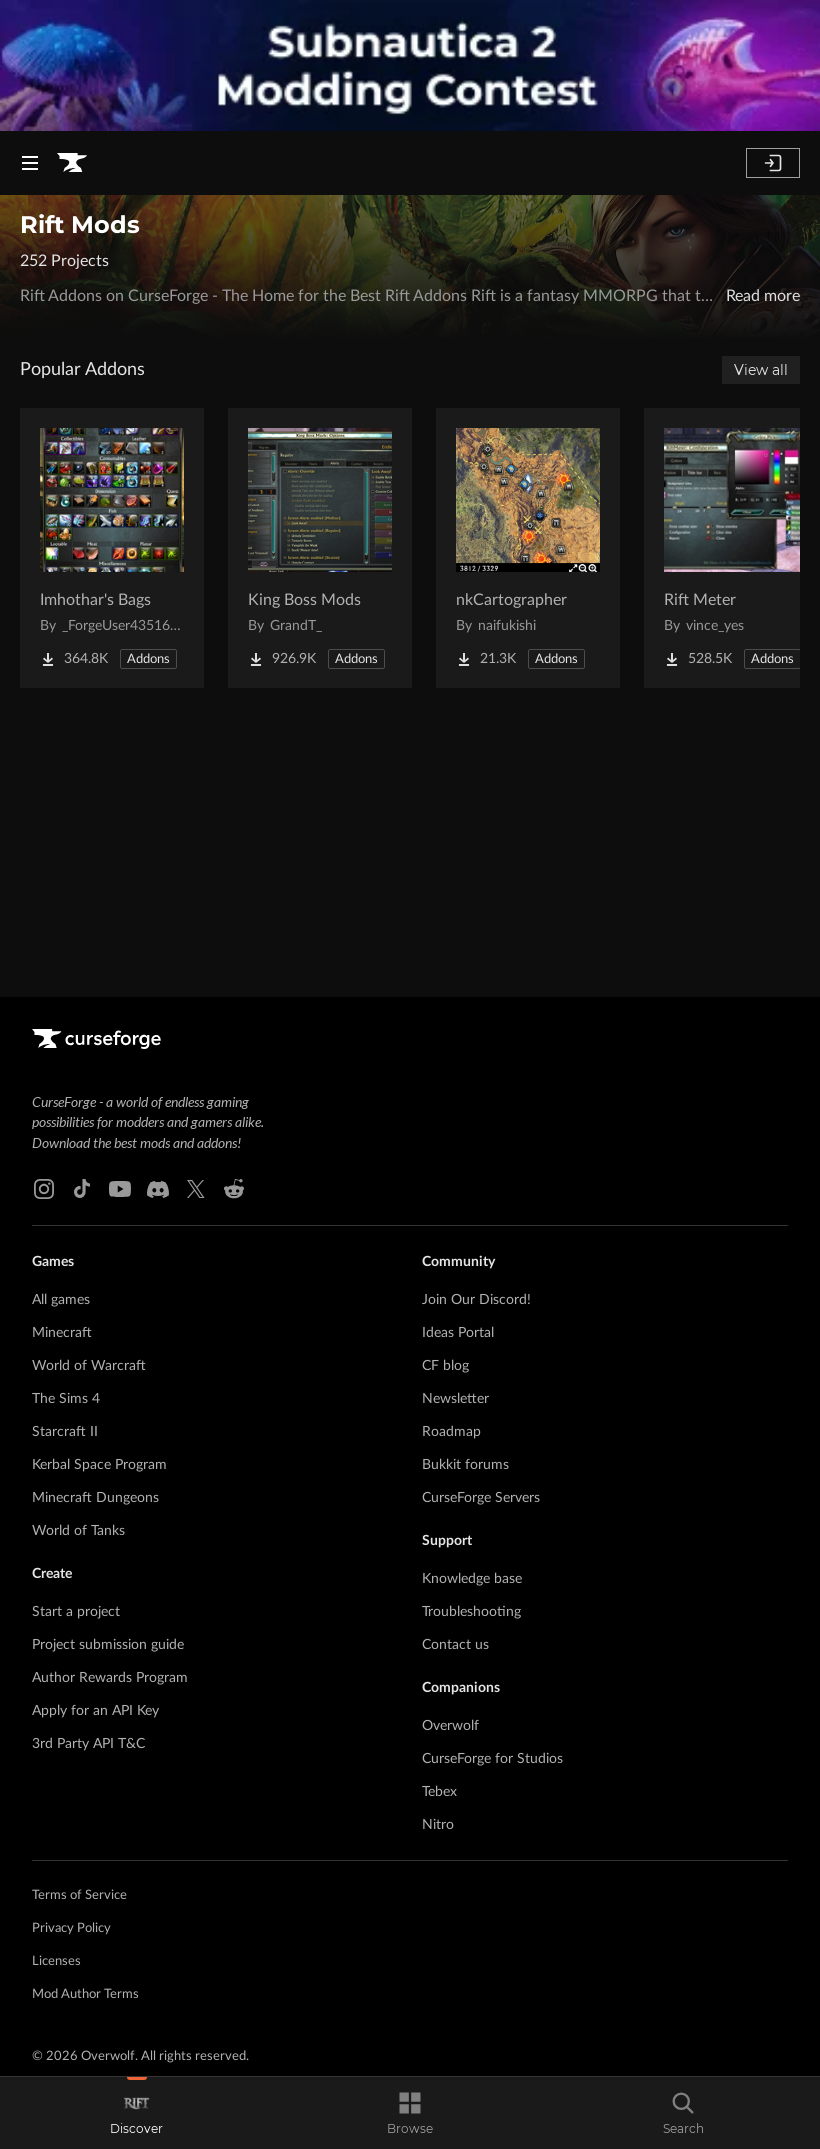 This screenshot has width=820, height=2149. Describe the element at coordinates (471, 1612) in the screenshot. I see `Troubleshooting` at that location.